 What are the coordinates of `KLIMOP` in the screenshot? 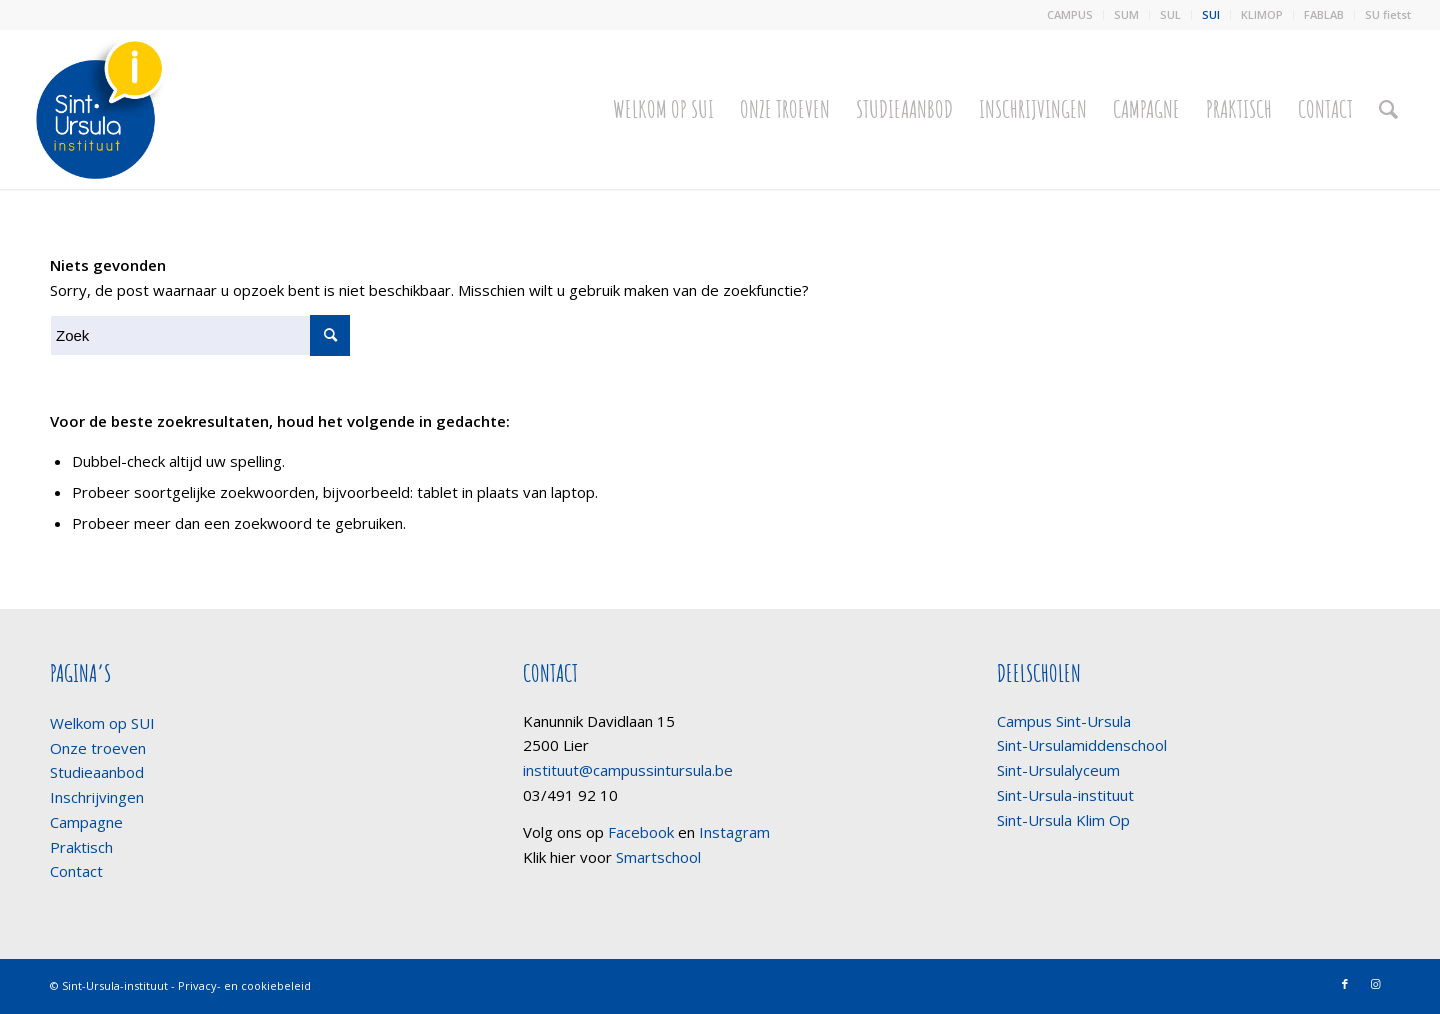 It's located at (1262, 14).